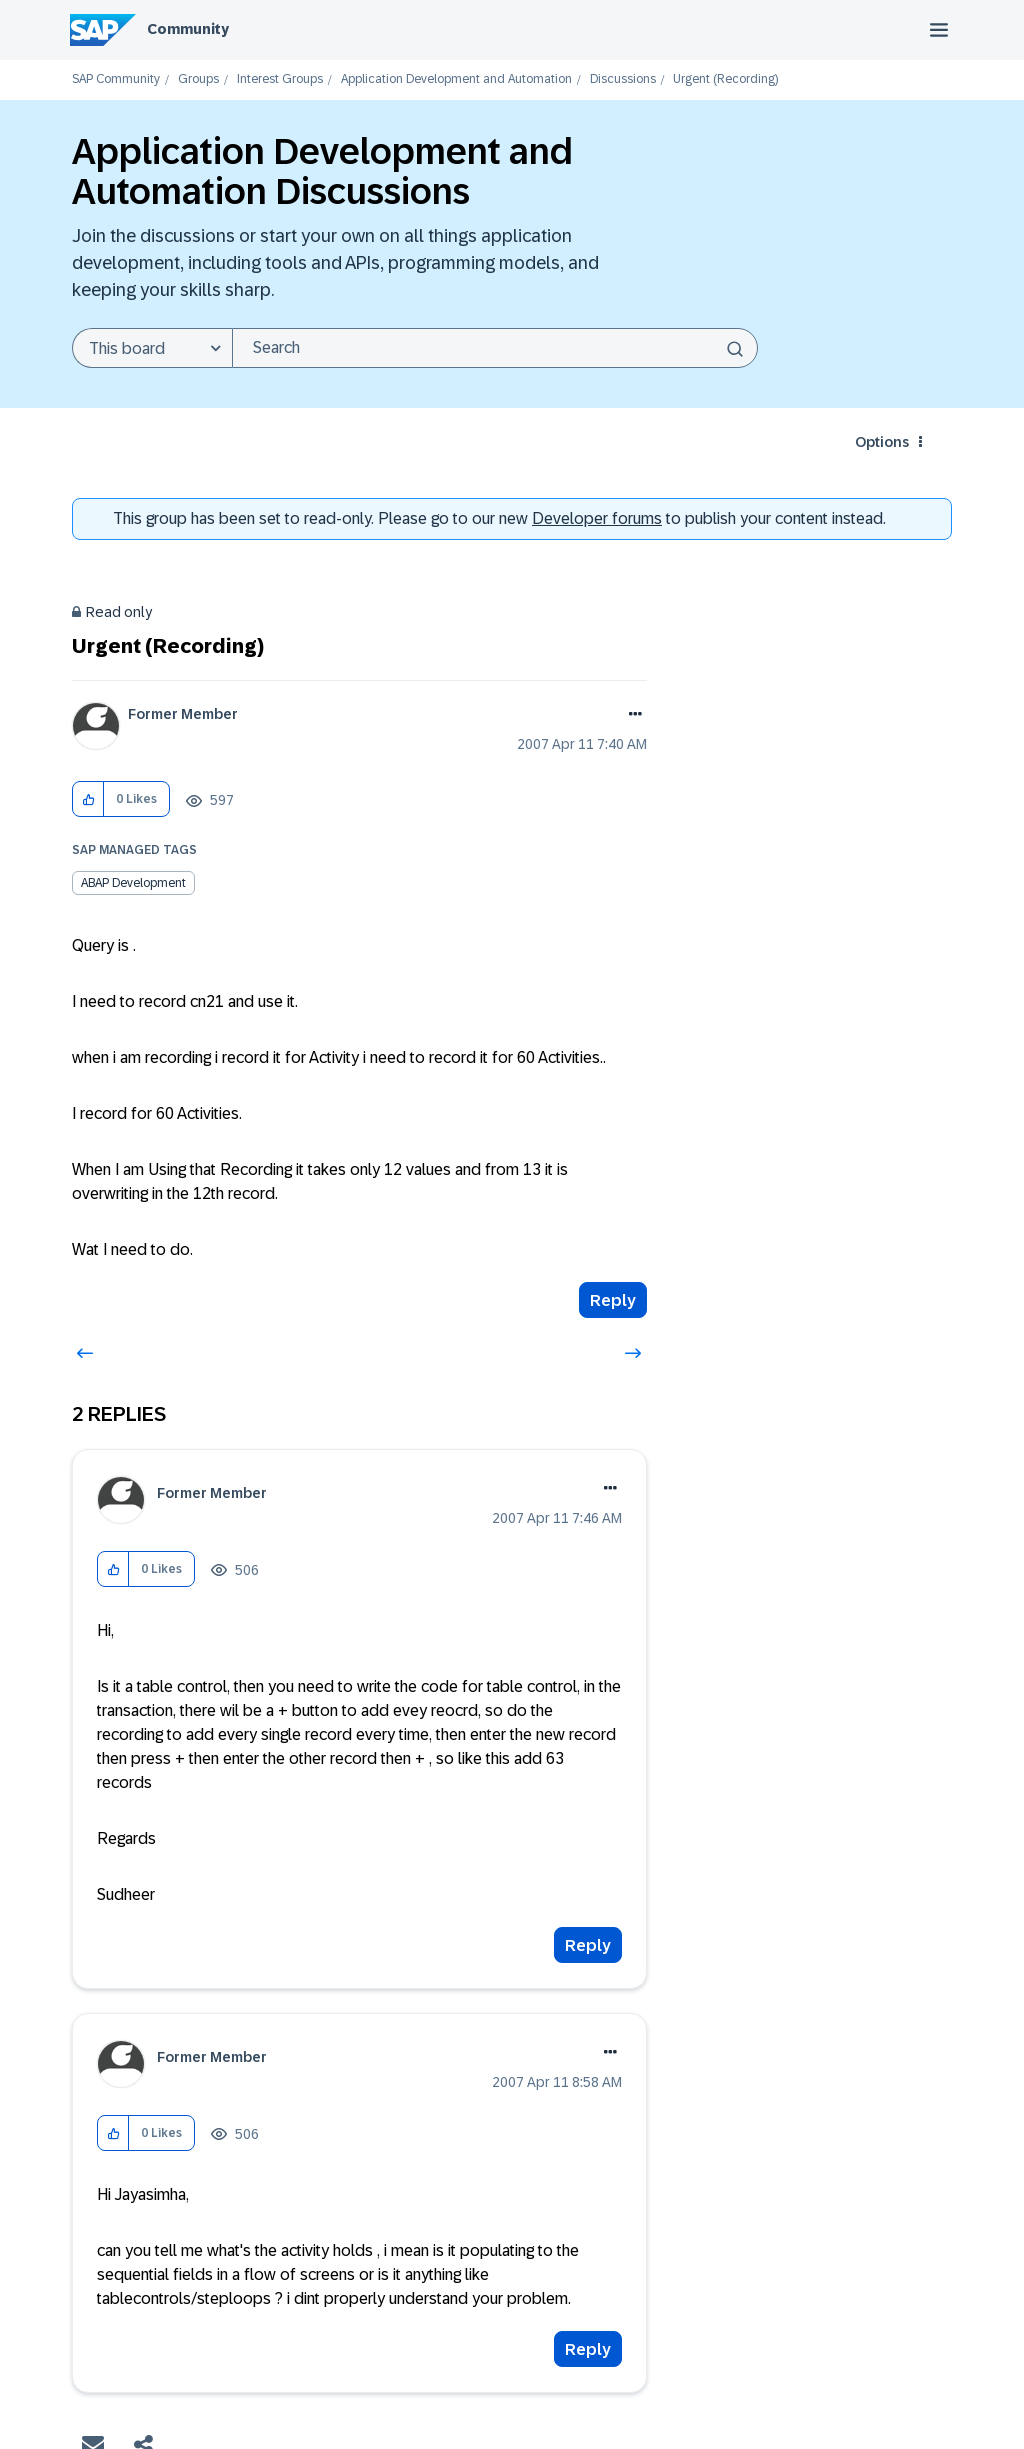 The image size is (1024, 2449). I want to click on [Search Granularity], so click(152, 348).